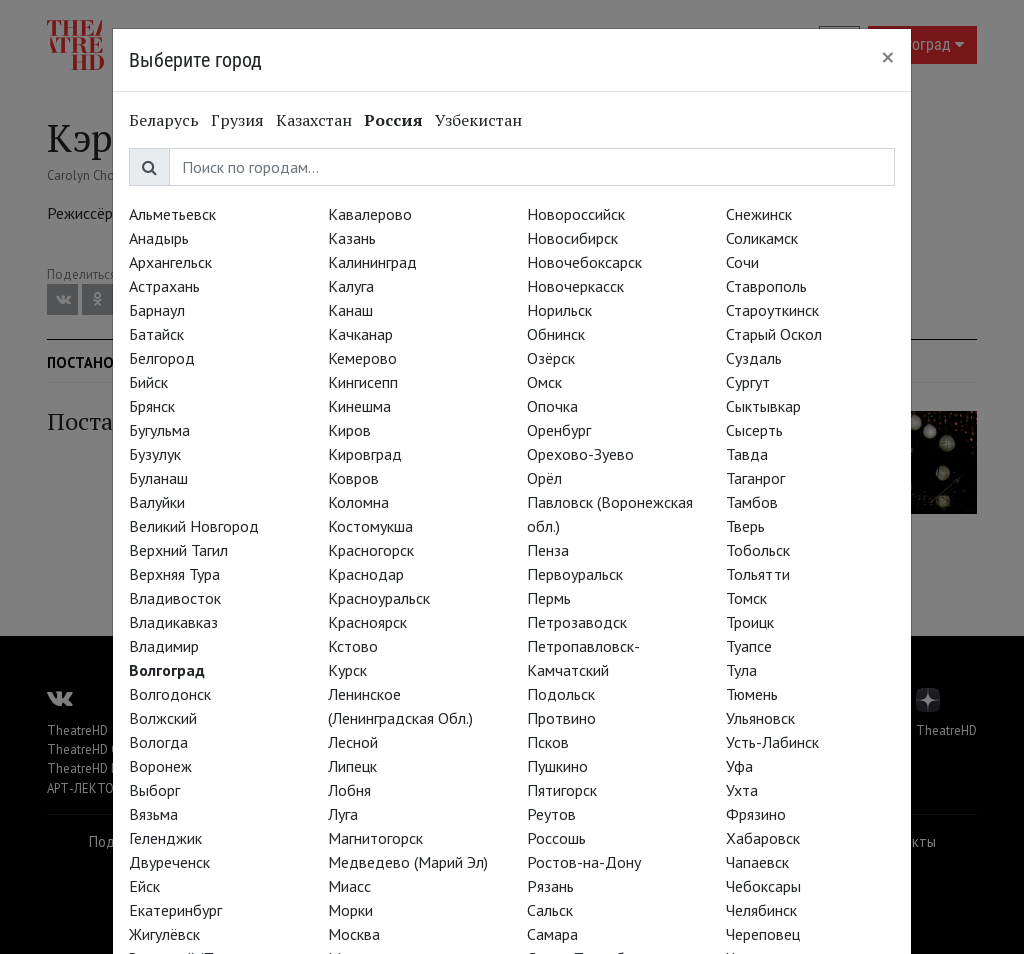  What do you see at coordinates (169, 862) in the screenshot?
I see `Двуреченск` at bounding box center [169, 862].